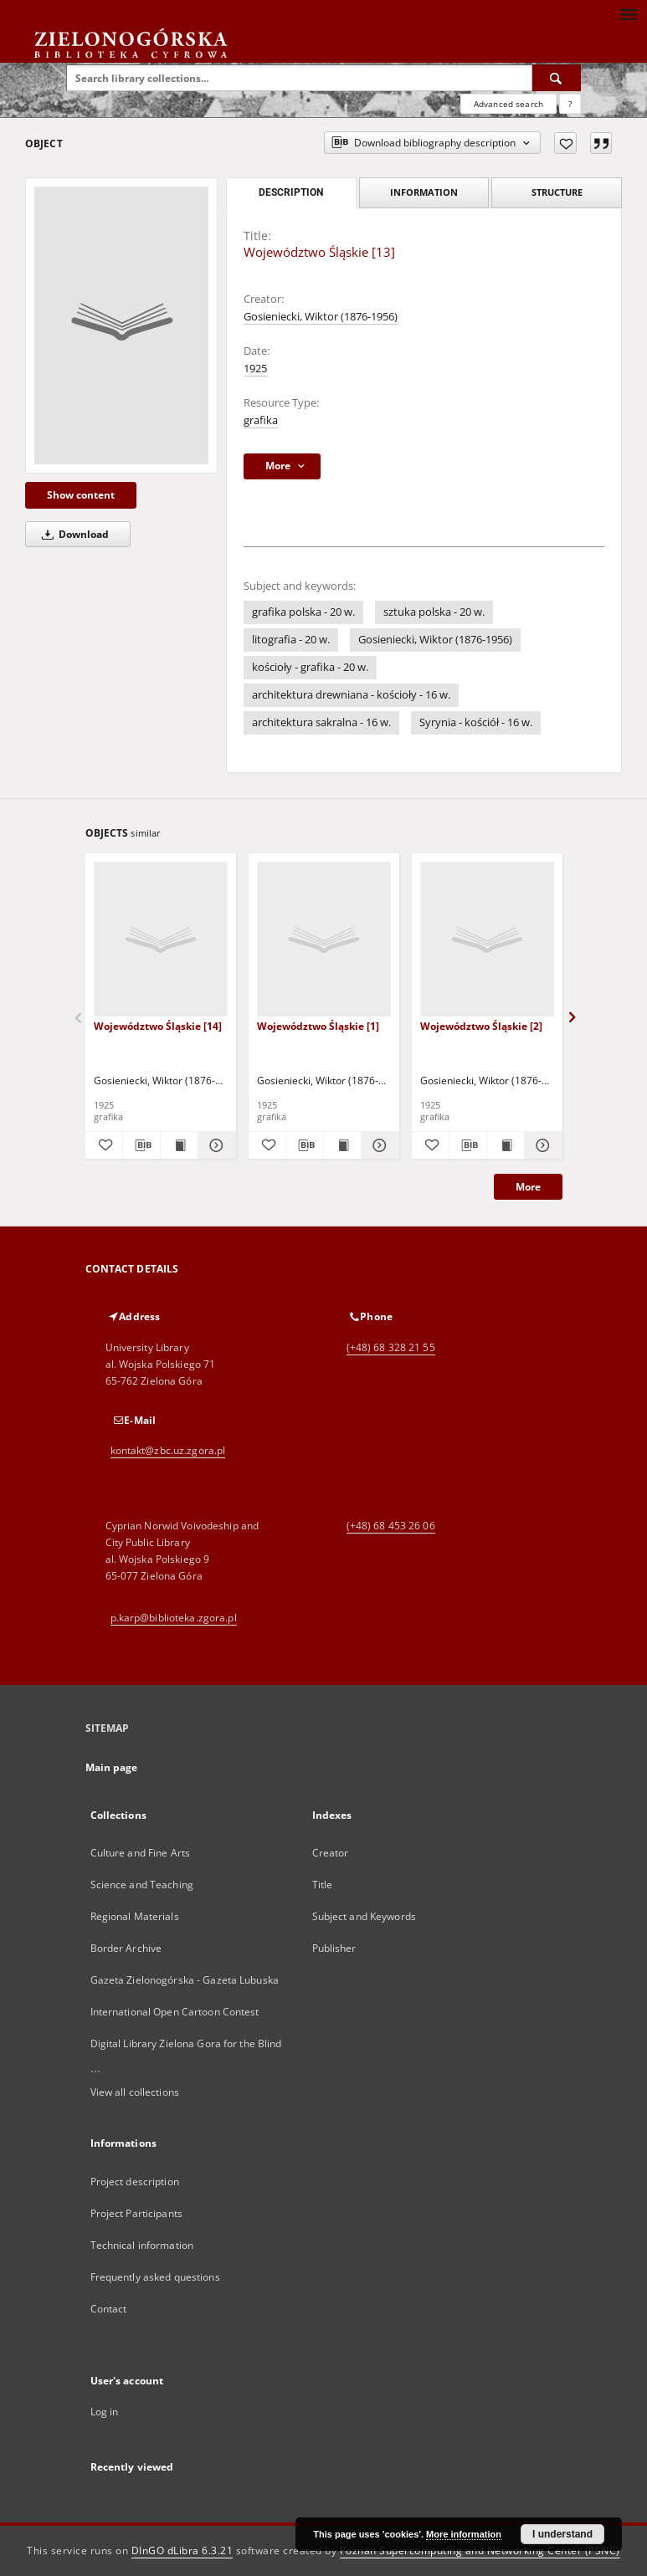 The width and height of the screenshot is (647, 2576). I want to click on [Województwo Śląskie [13]], so click(121, 325).